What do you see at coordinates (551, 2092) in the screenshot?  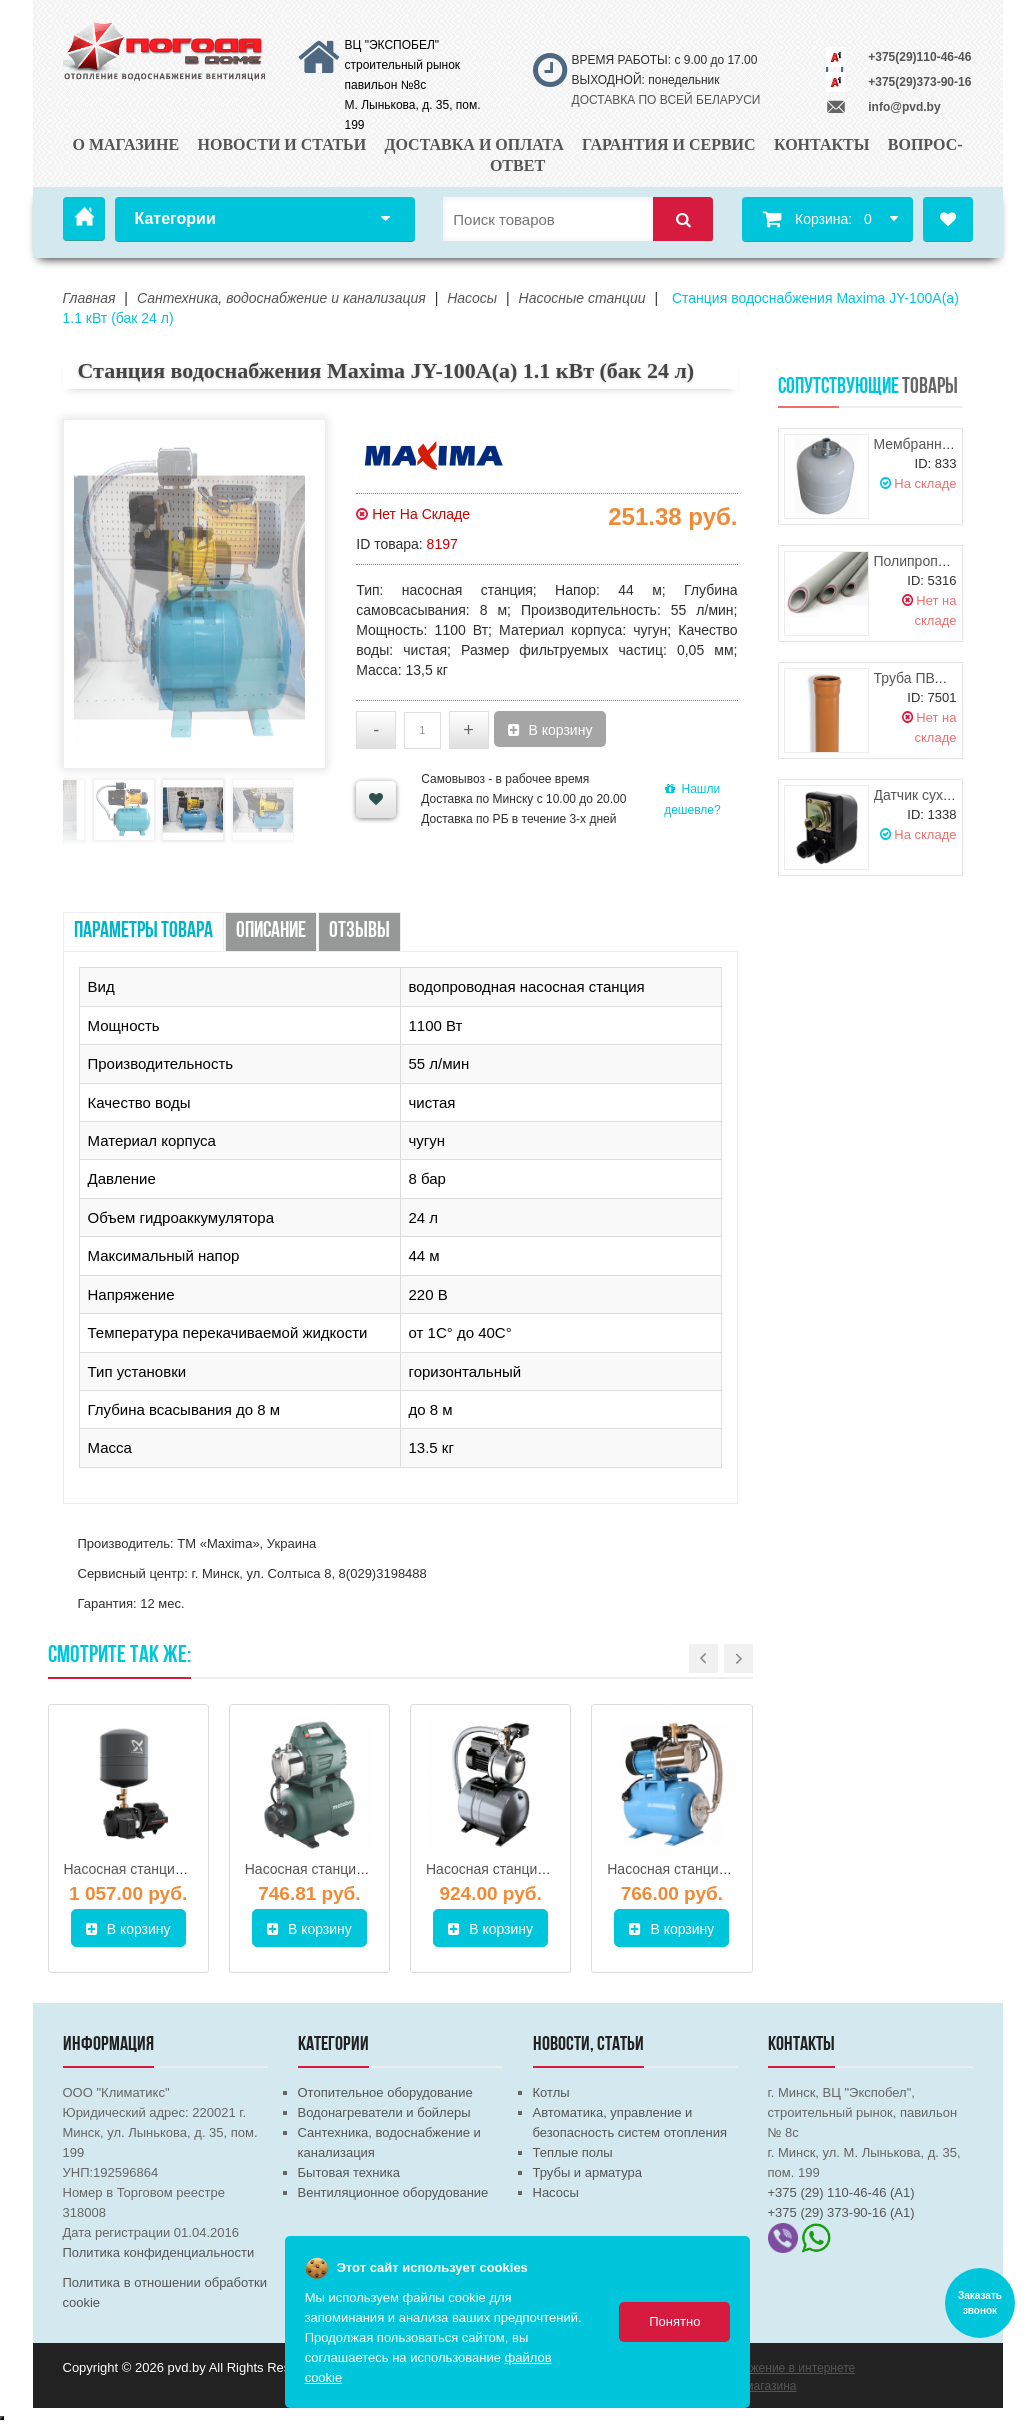 I see `Котлы` at bounding box center [551, 2092].